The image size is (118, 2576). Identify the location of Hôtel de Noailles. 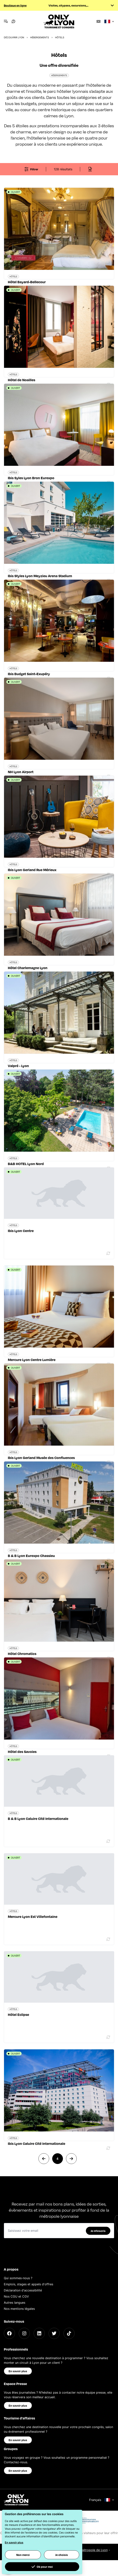
(21, 379).